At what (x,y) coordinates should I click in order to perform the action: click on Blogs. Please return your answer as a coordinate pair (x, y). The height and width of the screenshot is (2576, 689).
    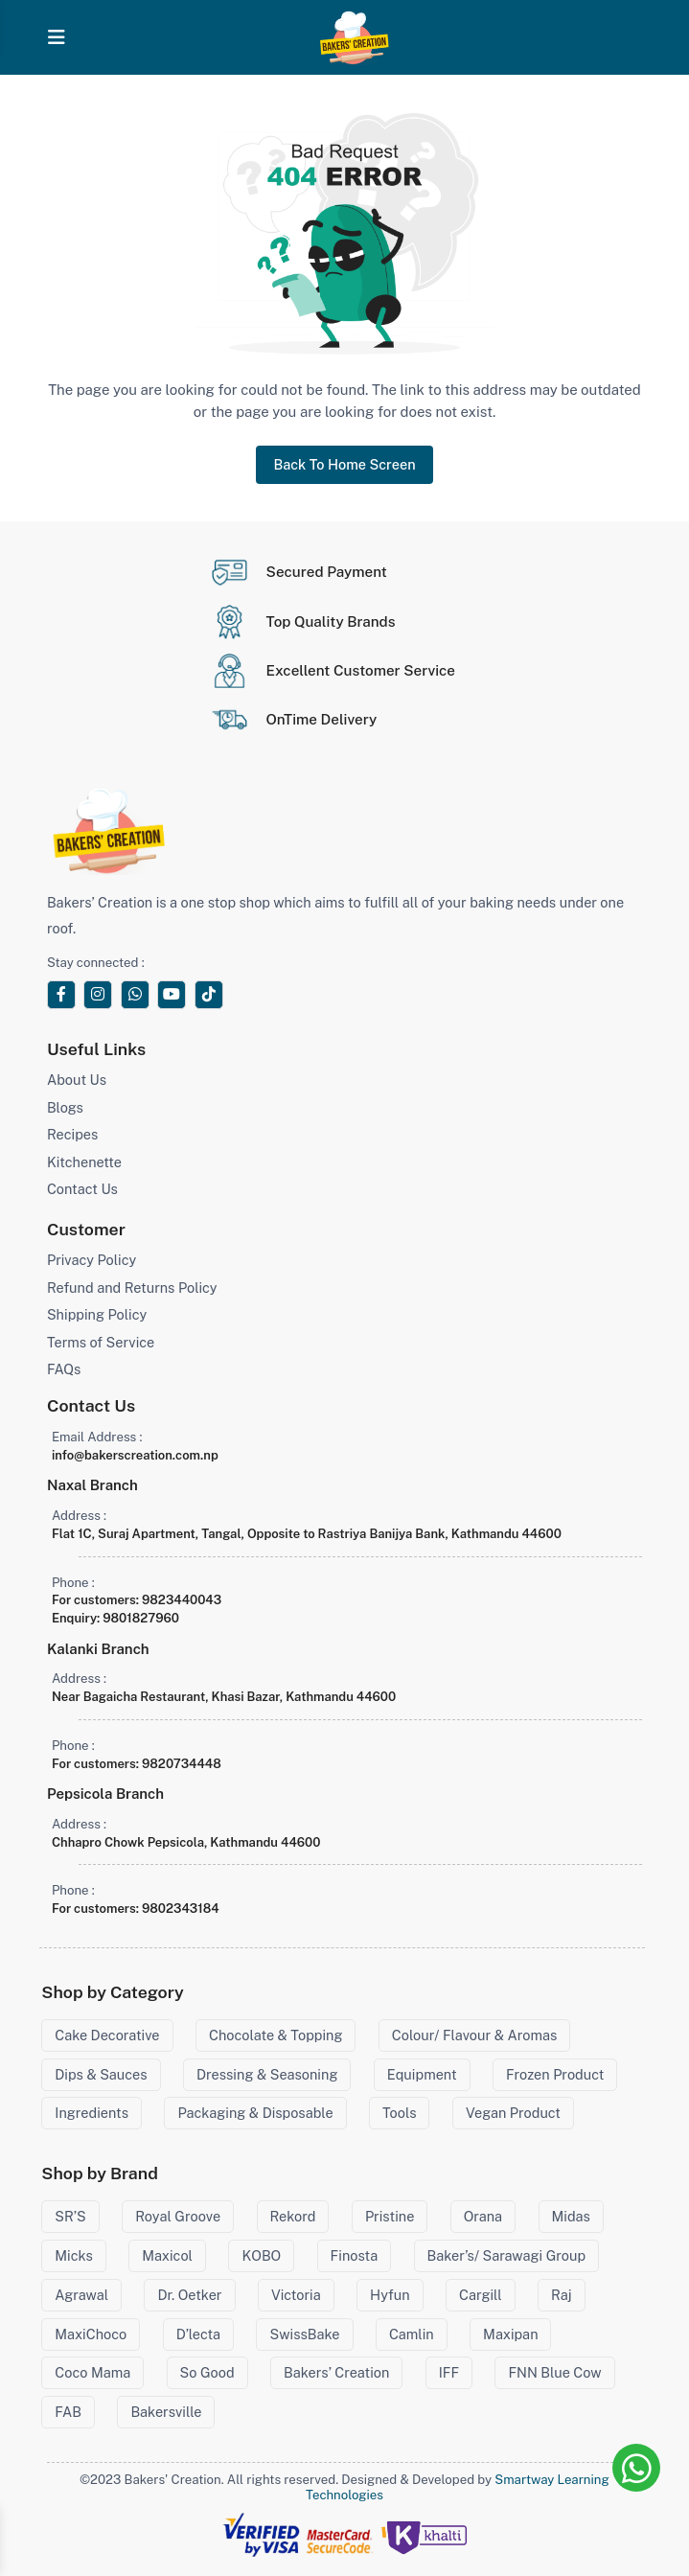
    Looking at the image, I should click on (65, 1107).